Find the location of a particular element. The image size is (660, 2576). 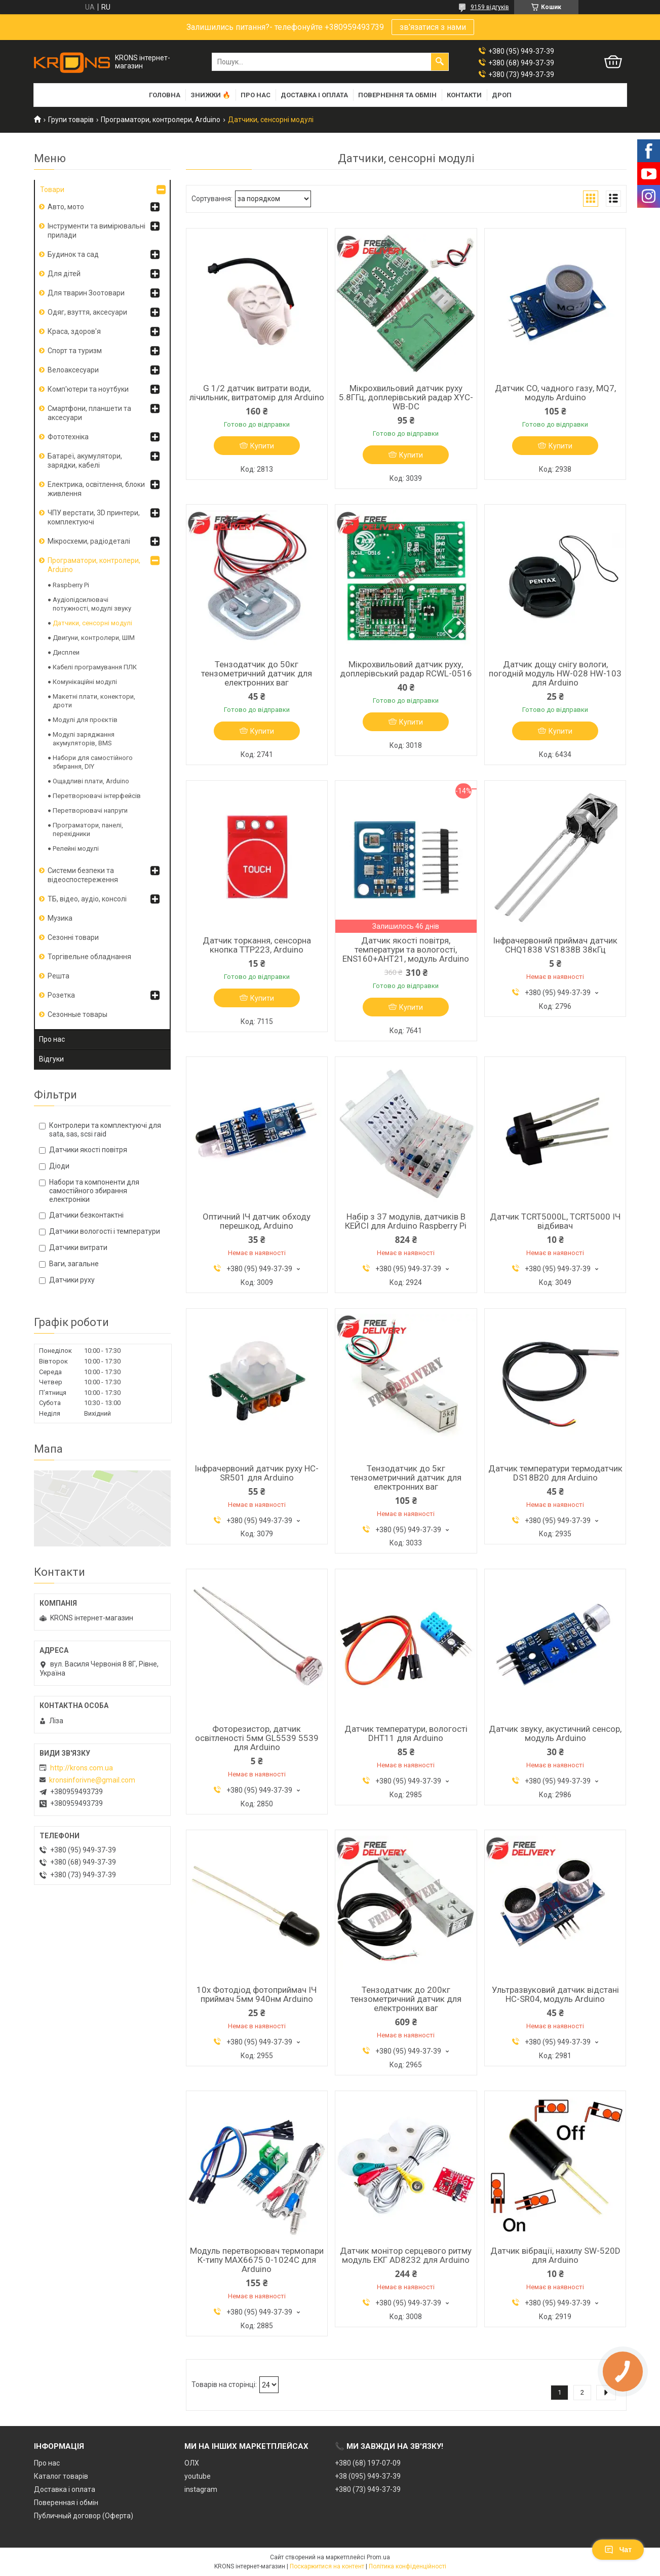

Мікрохвильовий датчик руху, доплерівський радар RCWL-0516 is located at coordinates (406, 669).